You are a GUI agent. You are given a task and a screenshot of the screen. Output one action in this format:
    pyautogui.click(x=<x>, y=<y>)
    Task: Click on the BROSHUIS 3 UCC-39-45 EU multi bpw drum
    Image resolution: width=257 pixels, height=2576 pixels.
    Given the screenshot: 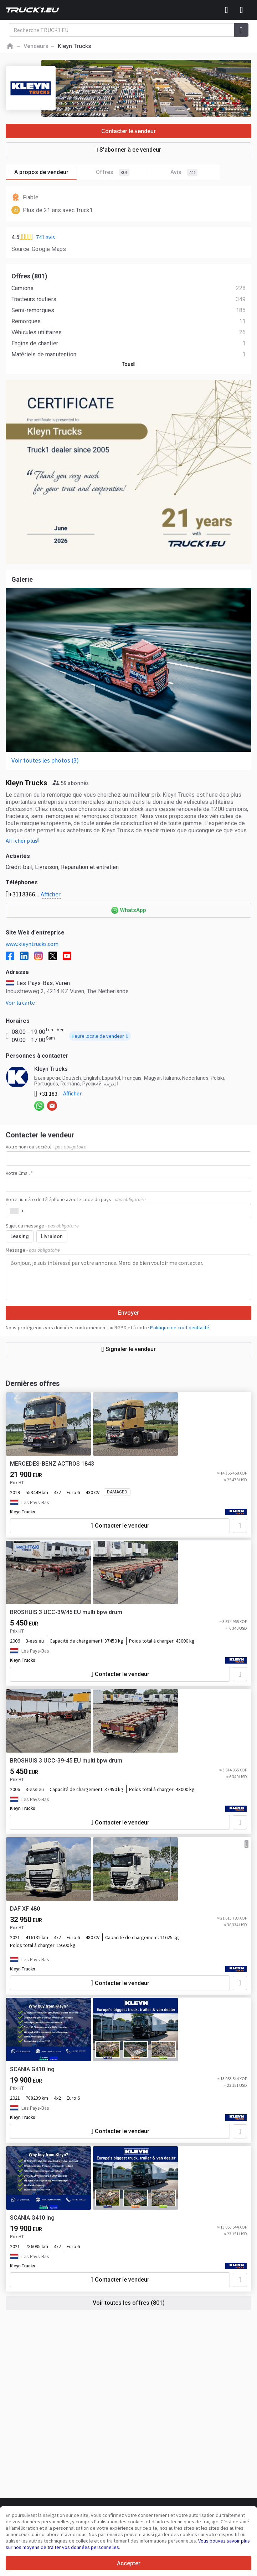 What is the action you would take?
    pyautogui.click(x=66, y=1760)
    